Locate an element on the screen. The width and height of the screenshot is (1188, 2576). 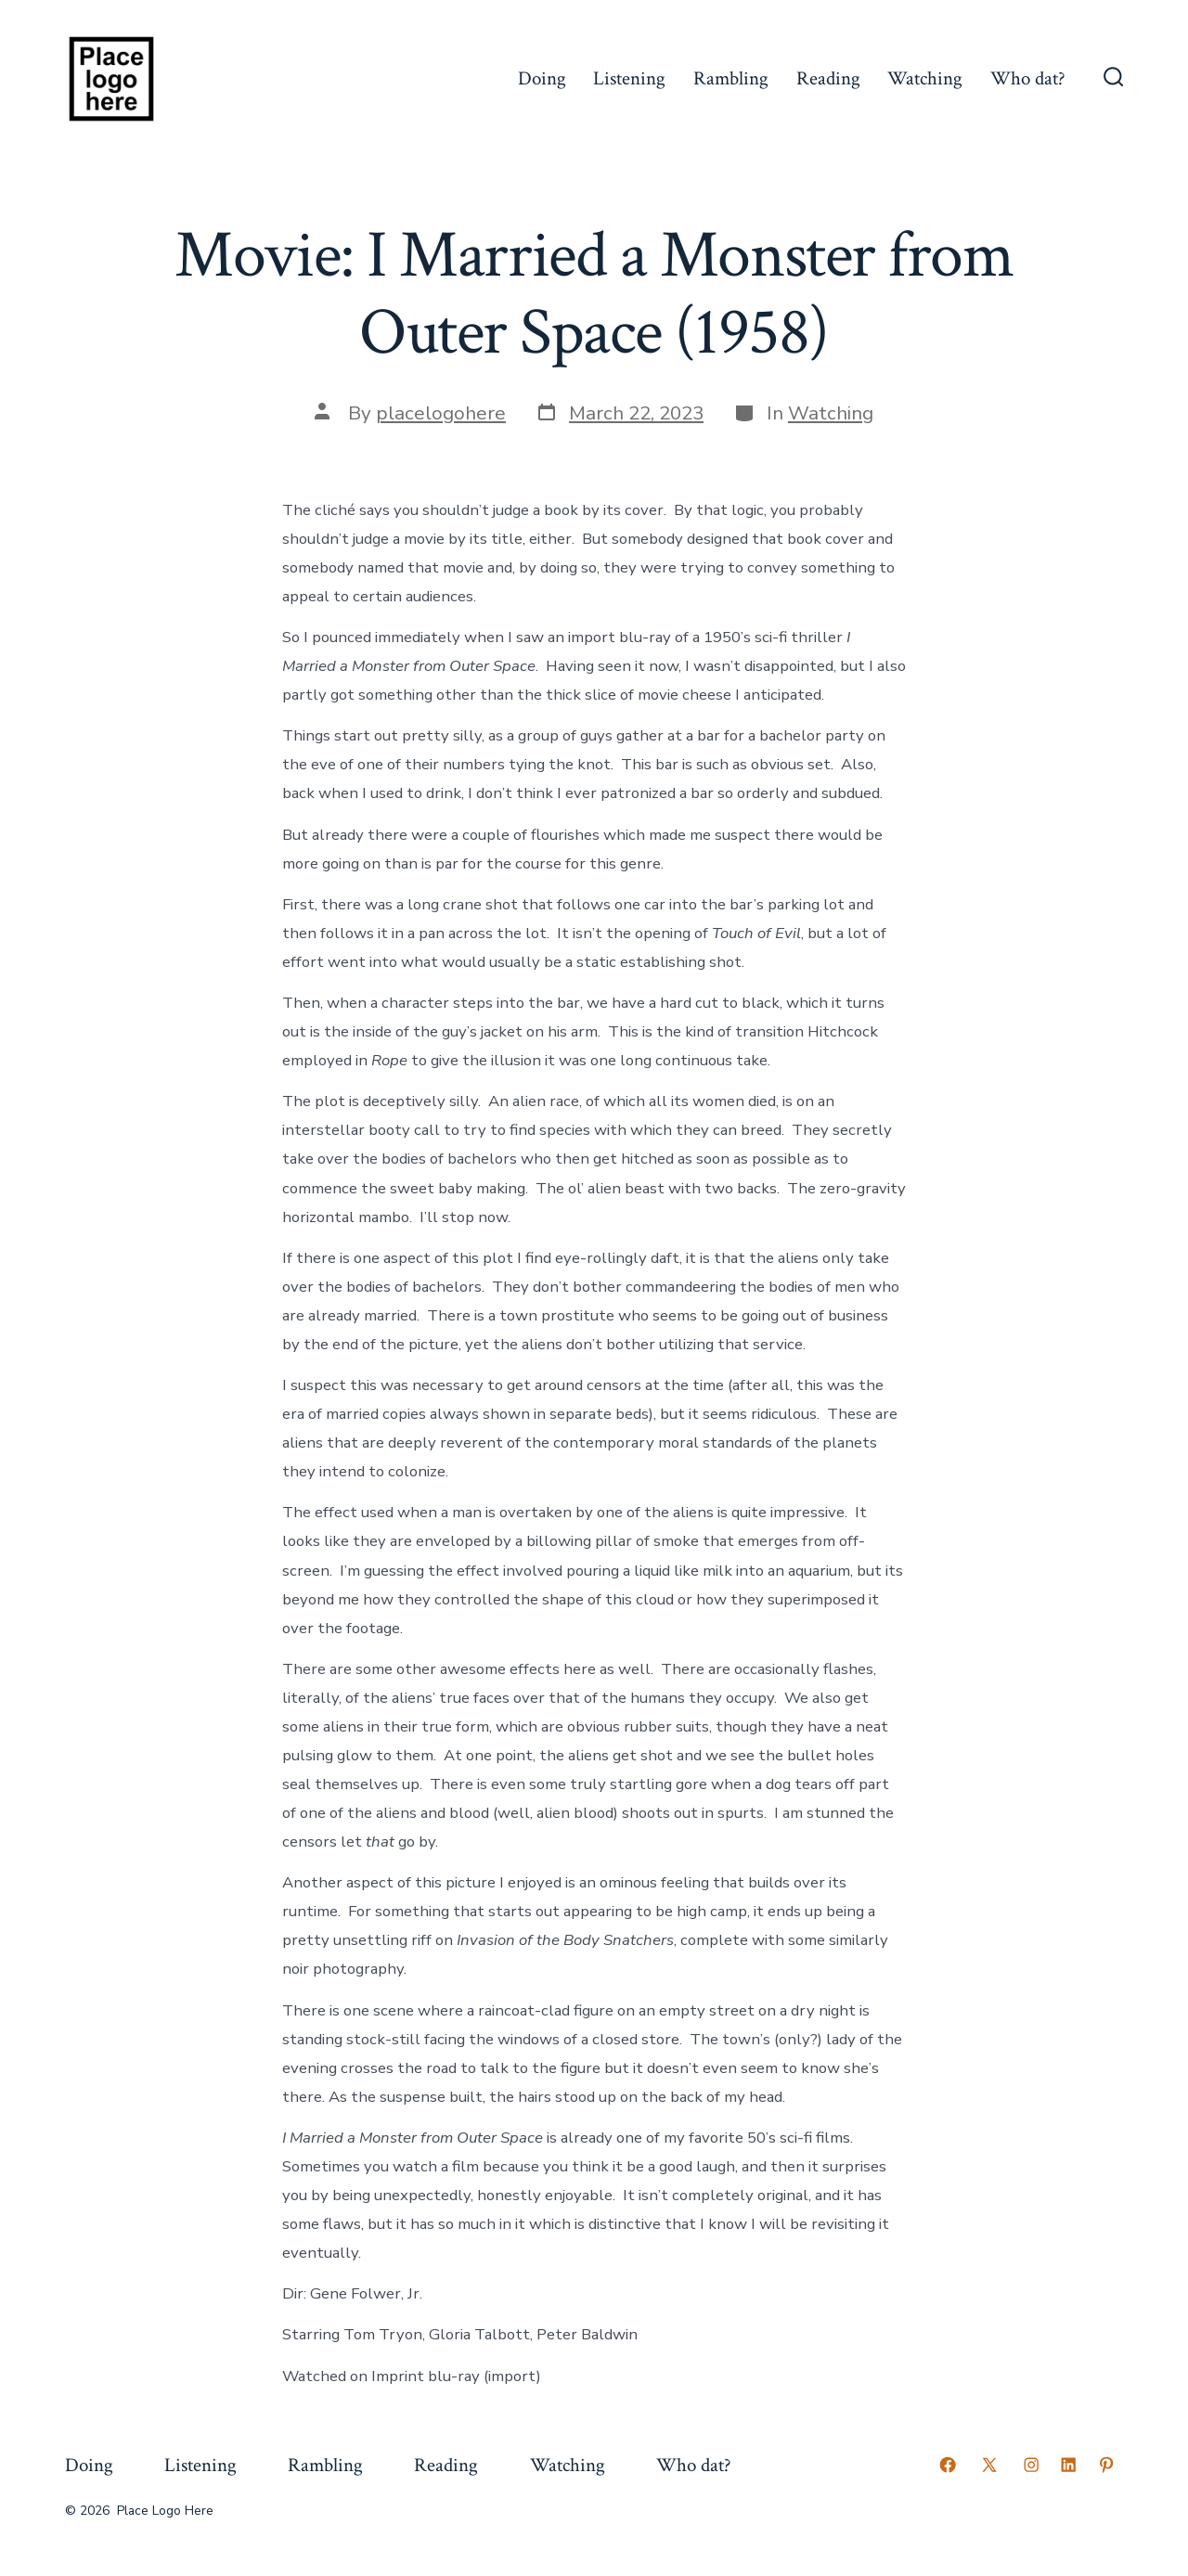
Doing is located at coordinates (542, 78).